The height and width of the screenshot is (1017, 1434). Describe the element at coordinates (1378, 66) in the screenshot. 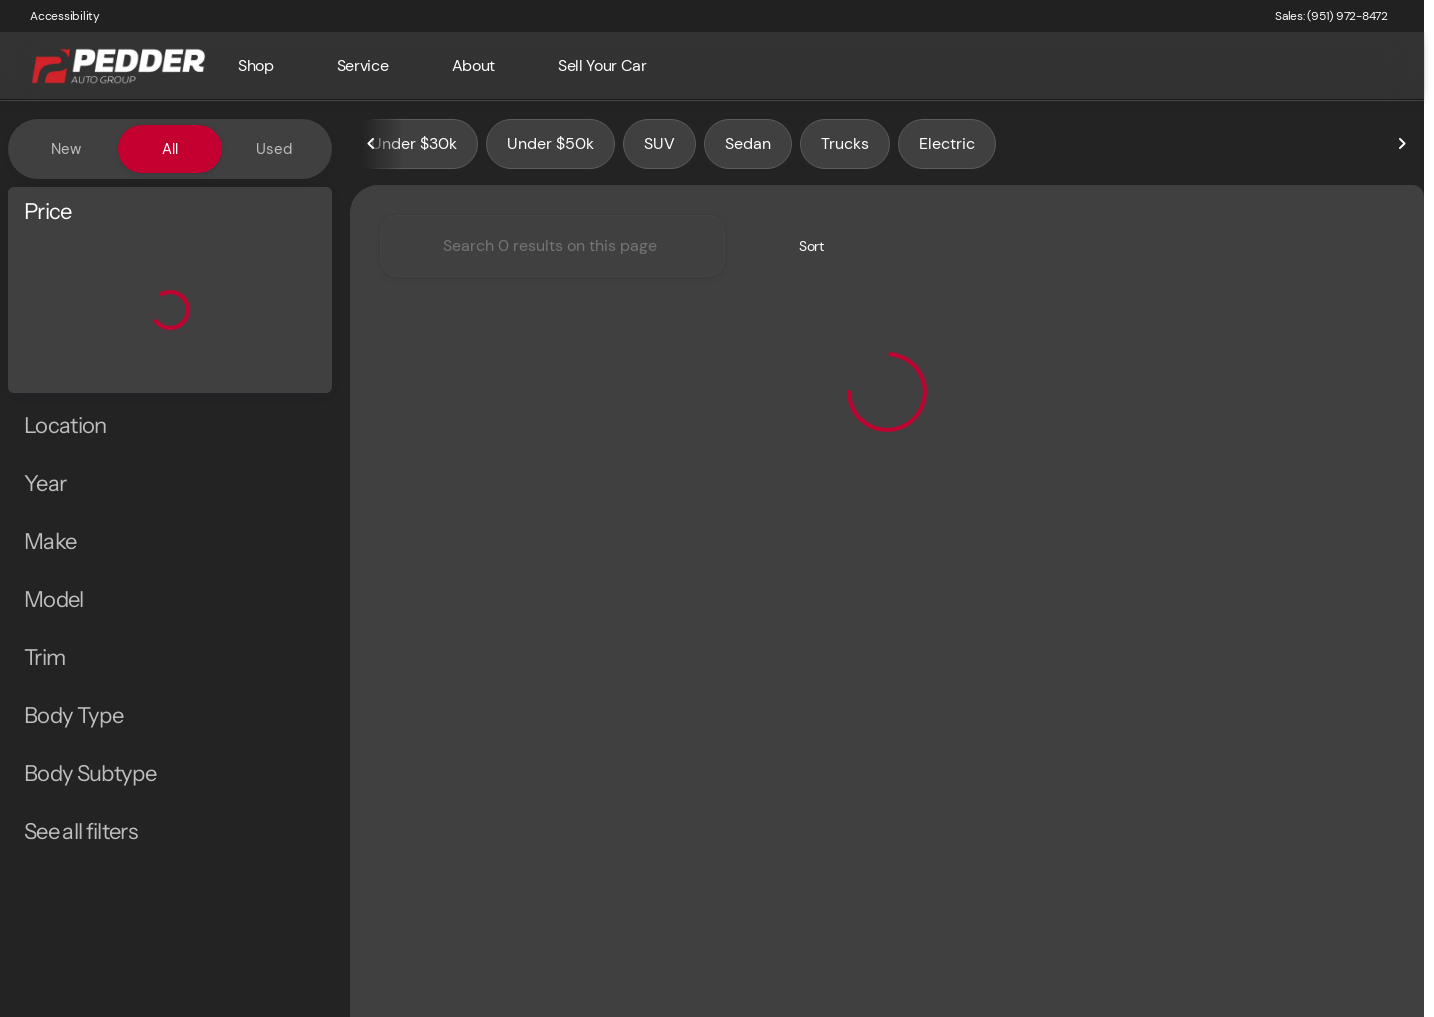

I see `[Open search]` at that location.